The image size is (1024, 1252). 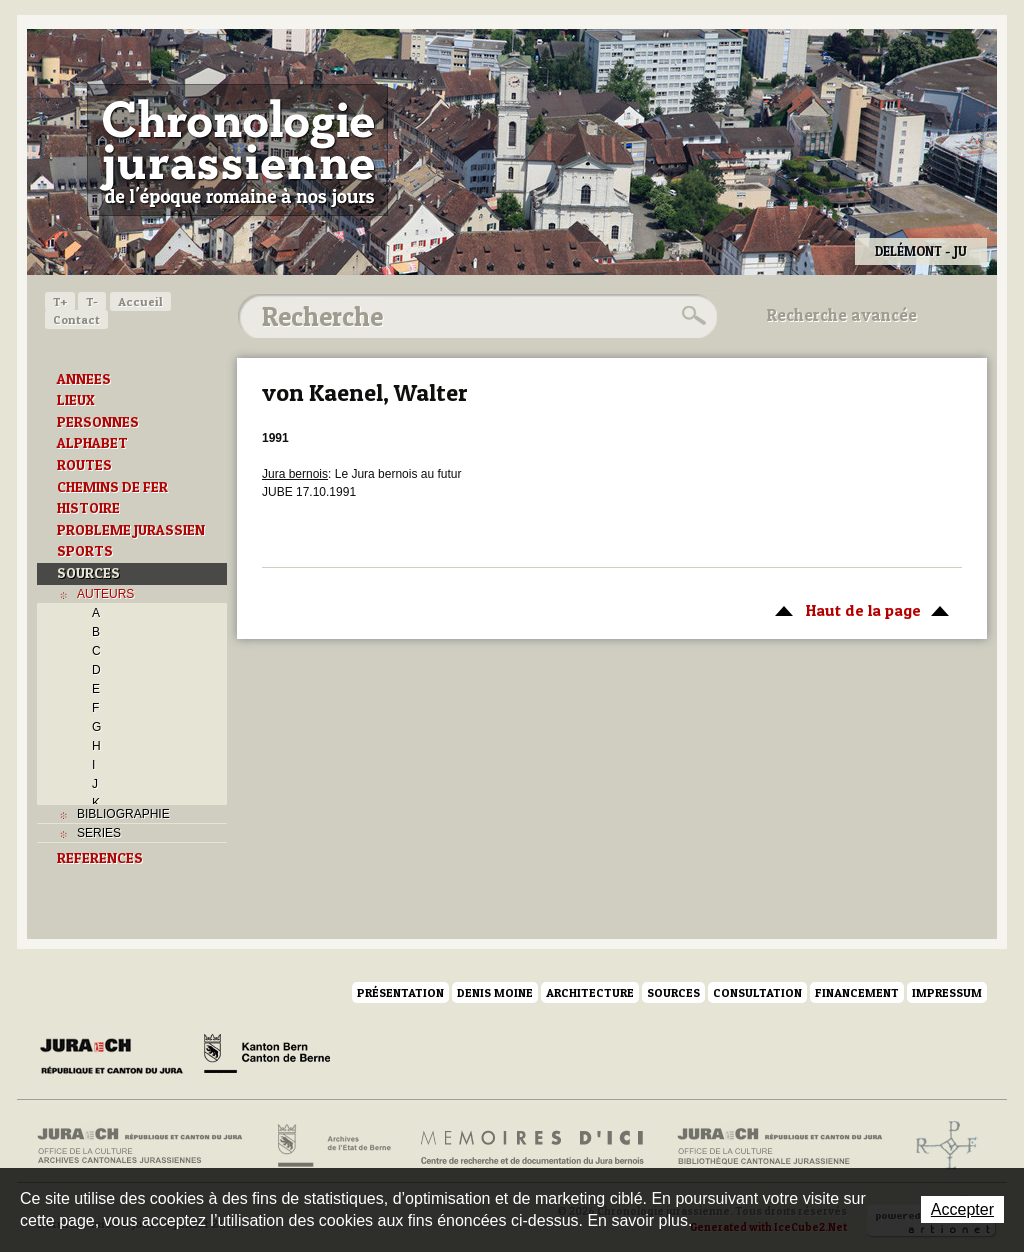 What do you see at coordinates (400, 992) in the screenshot?
I see `Présentation` at bounding box center [400, 992].